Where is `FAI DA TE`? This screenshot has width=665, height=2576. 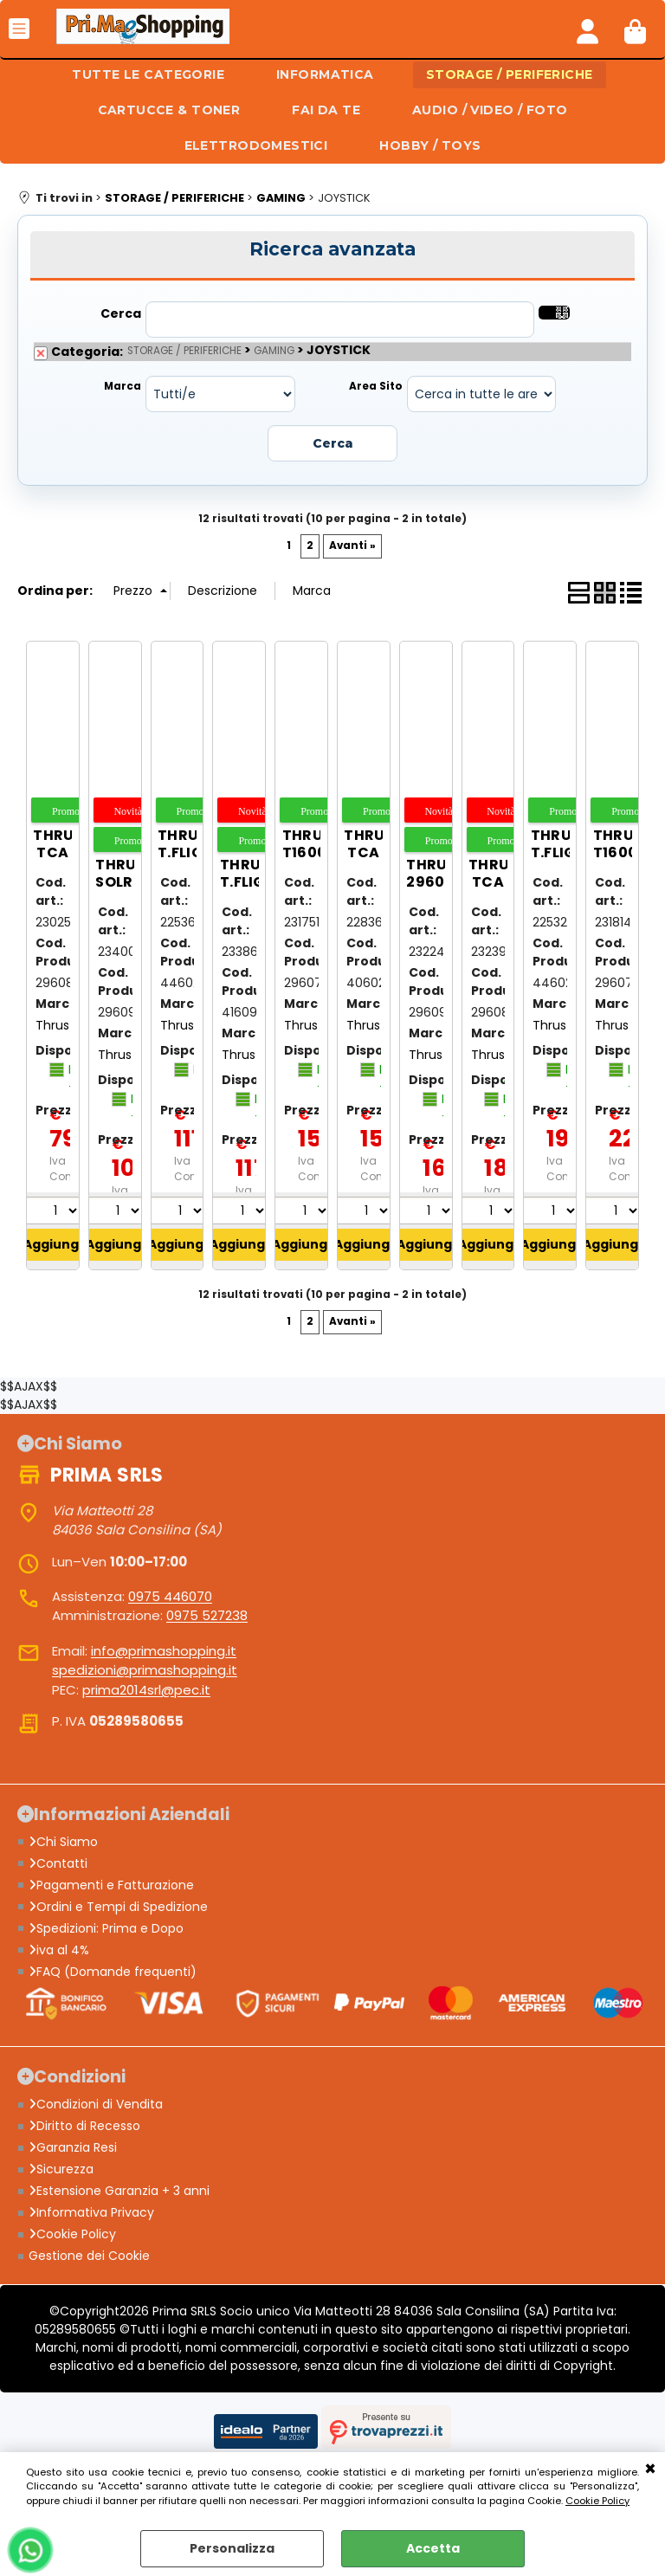
FAI DA TE is located at coordinates (326, 110).